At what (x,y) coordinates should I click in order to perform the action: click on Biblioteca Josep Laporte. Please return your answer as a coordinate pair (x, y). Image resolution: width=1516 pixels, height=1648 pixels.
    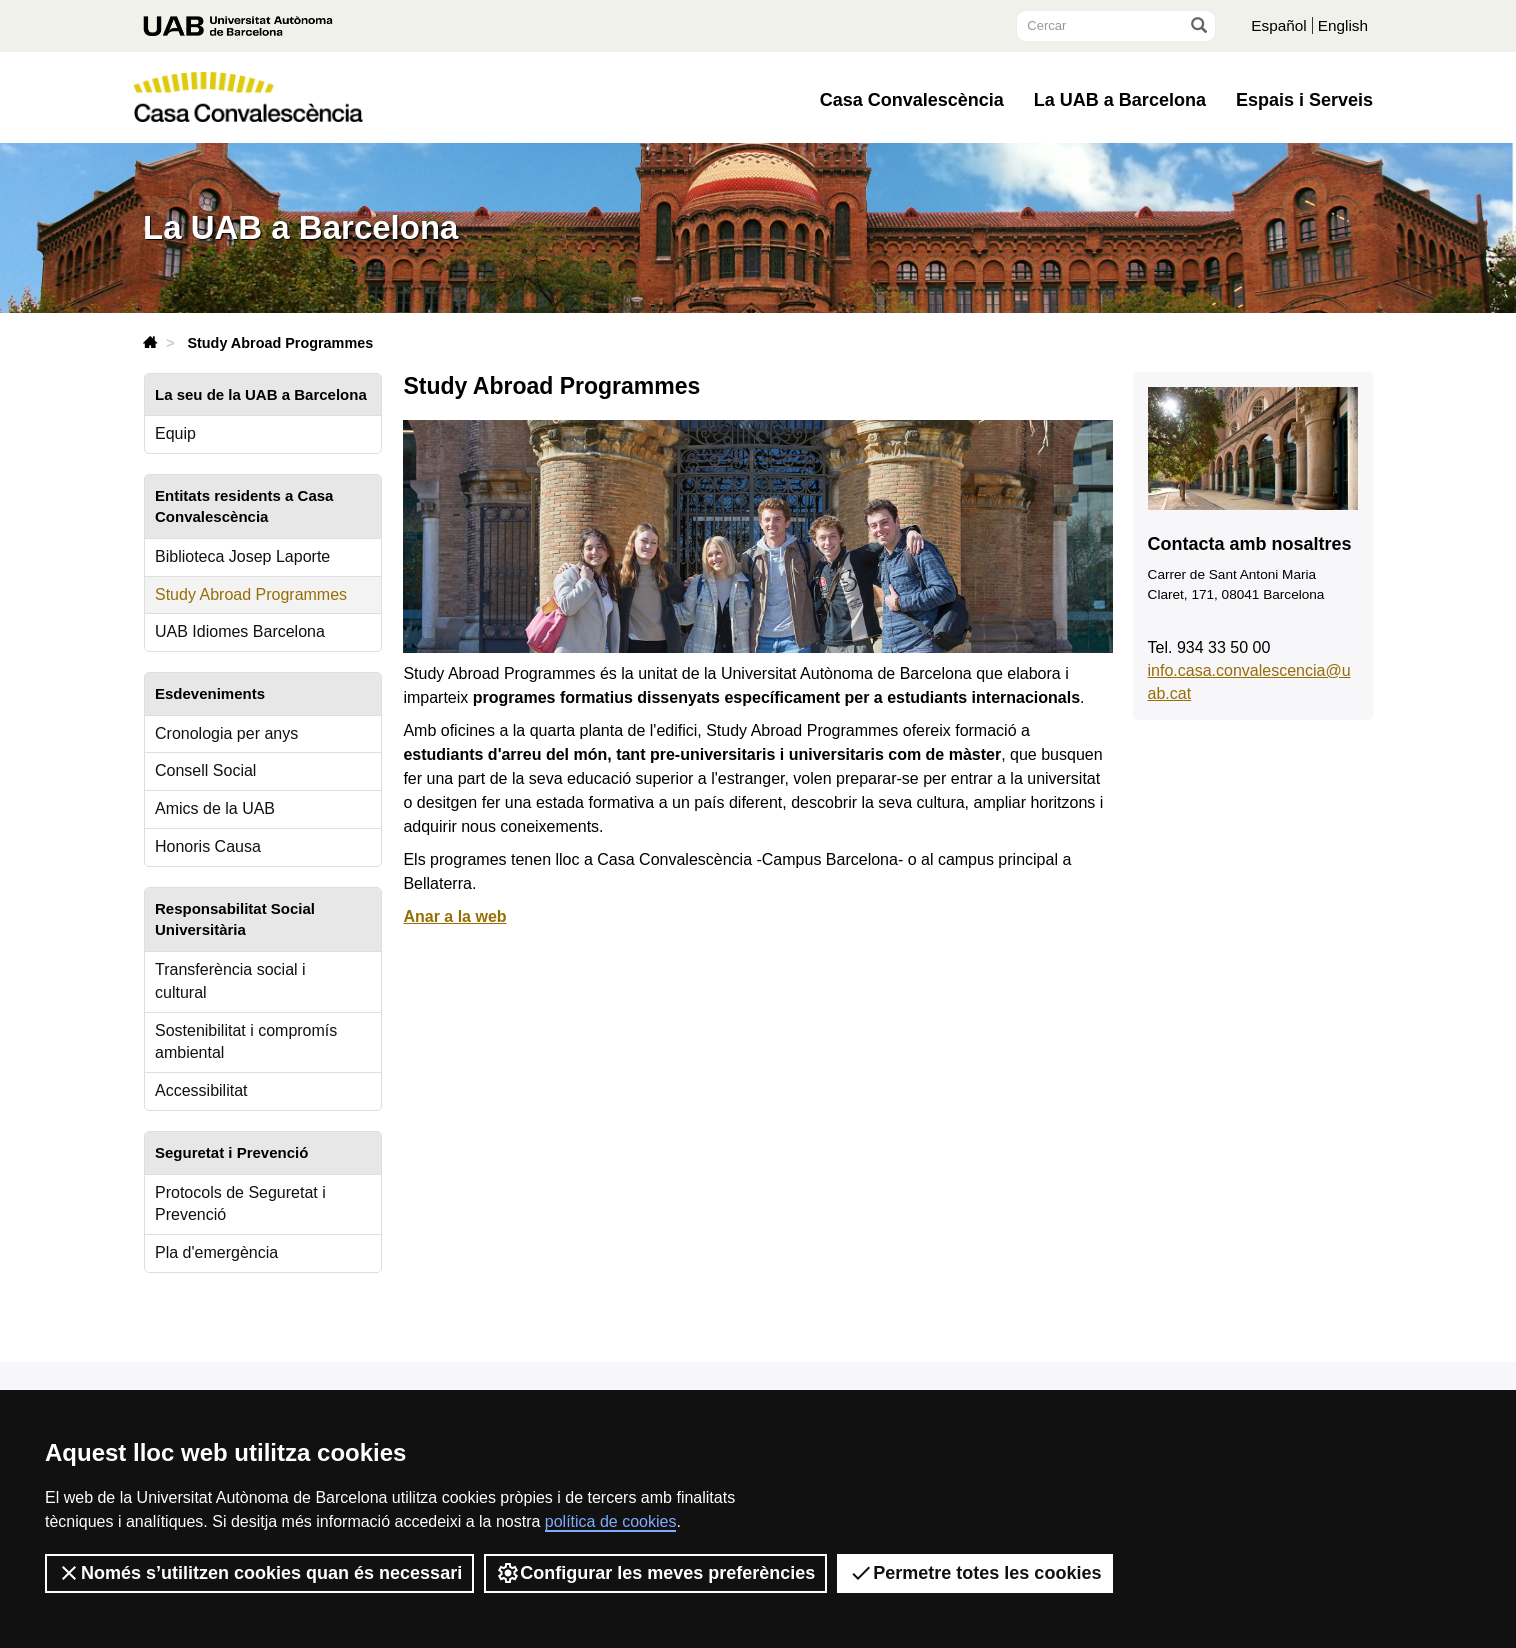
    Looking at the image, I should click on (242, 556).